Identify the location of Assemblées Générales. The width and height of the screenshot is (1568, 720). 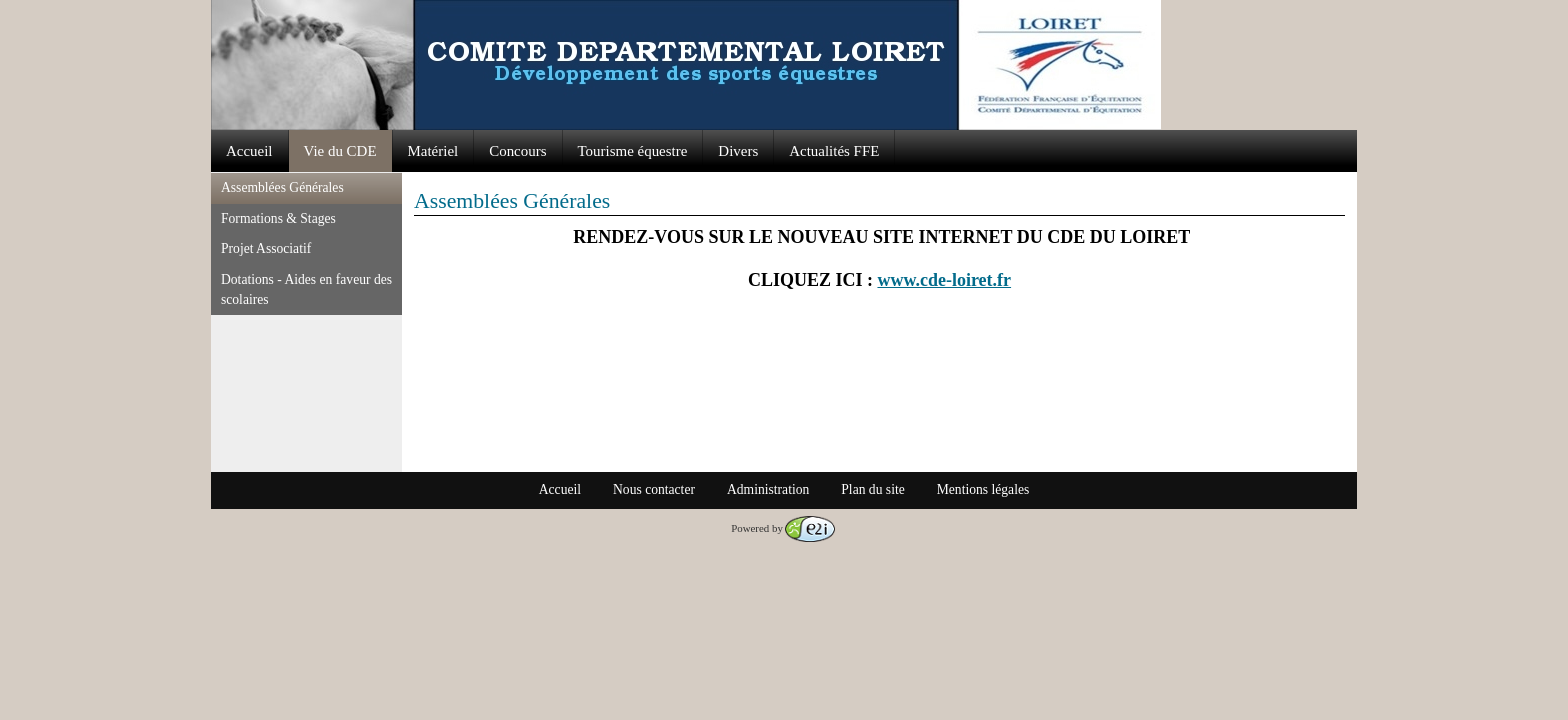
(282, 187).